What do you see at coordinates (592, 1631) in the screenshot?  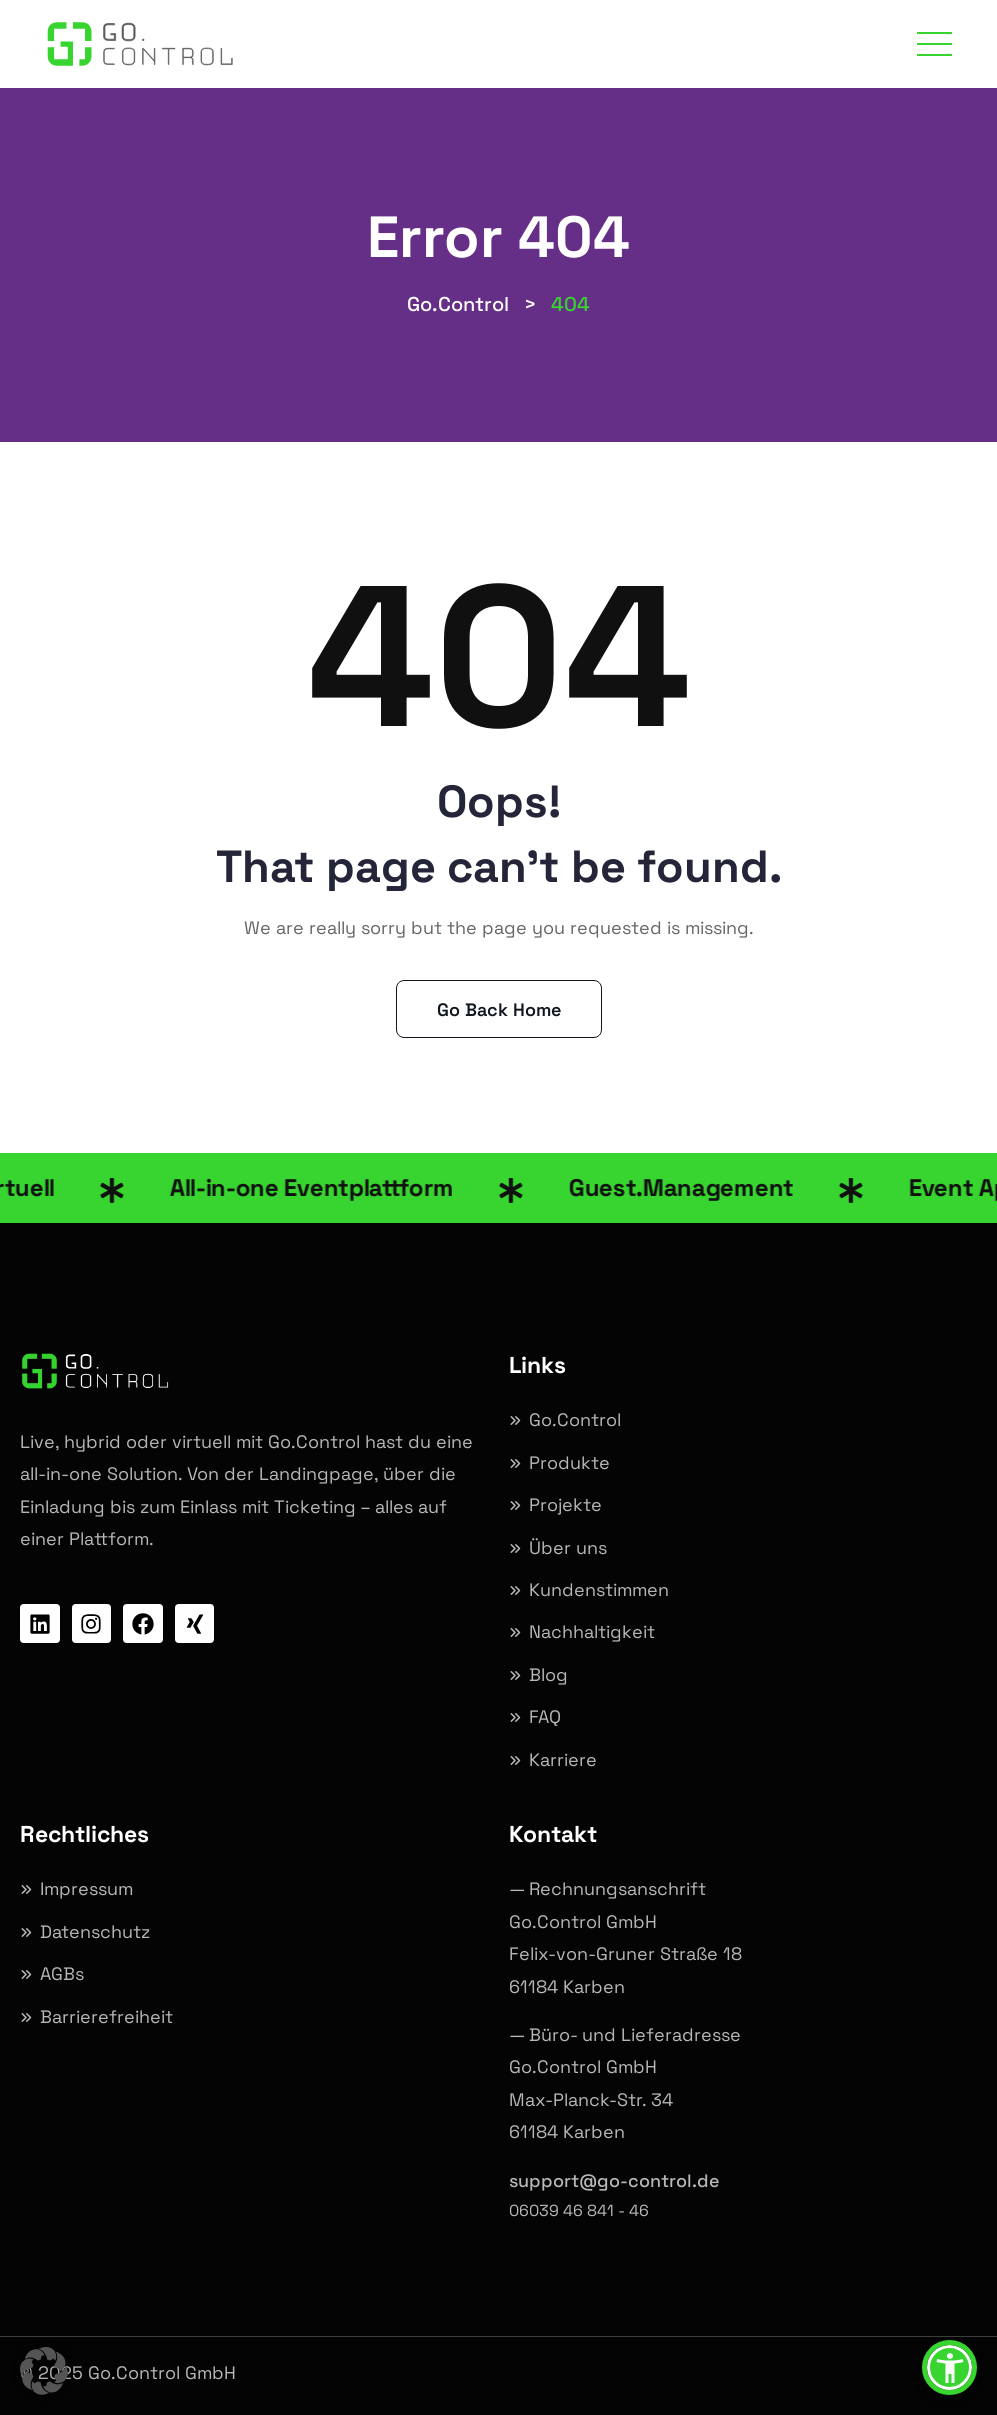 I see `Nachhaltigkeit` at bounding box center [592, 1631].